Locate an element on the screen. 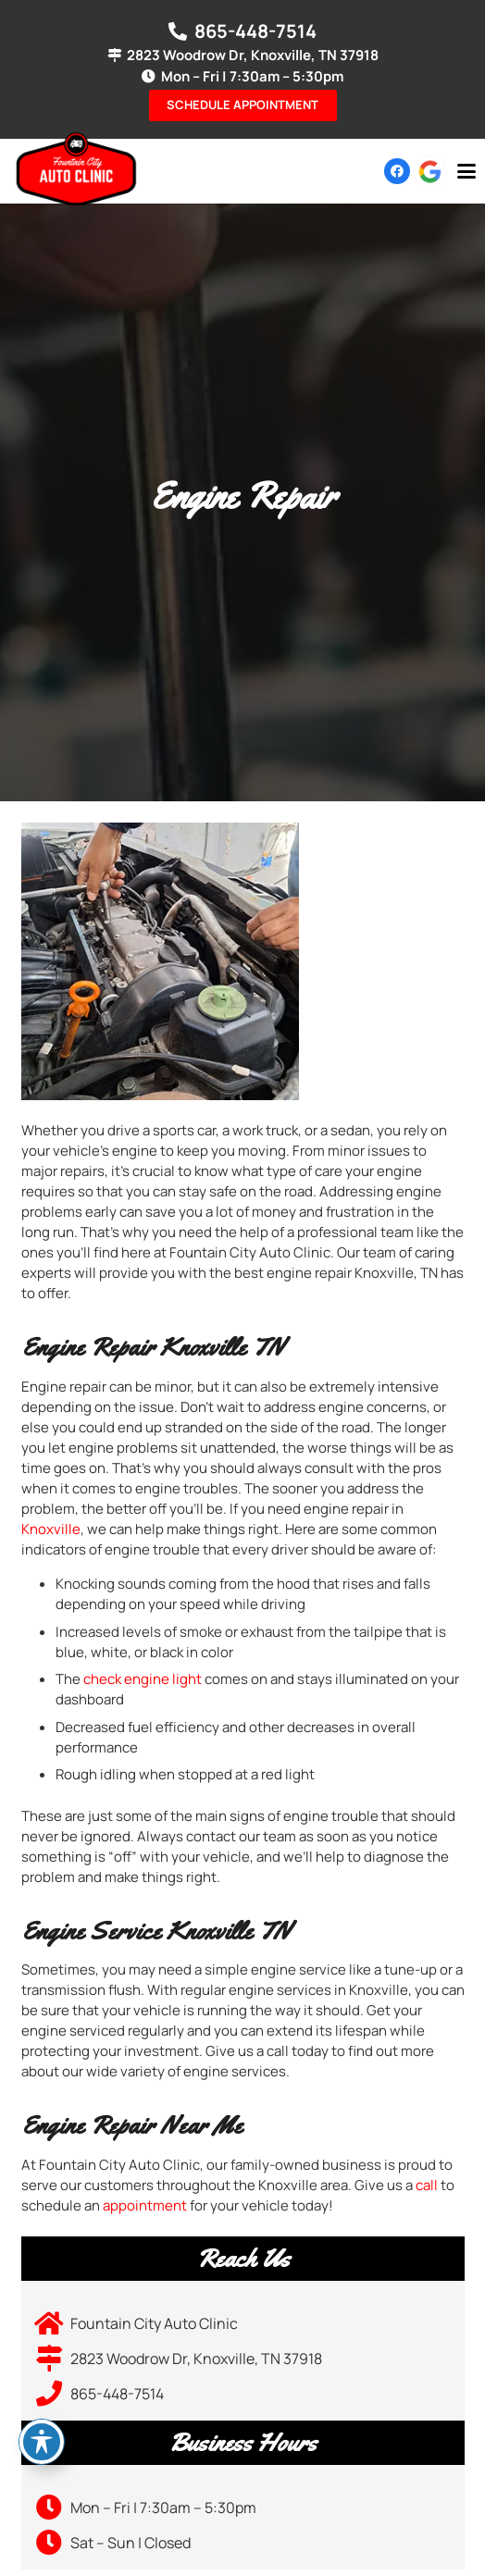  Knoxville is located at coordinates (51, 1529).